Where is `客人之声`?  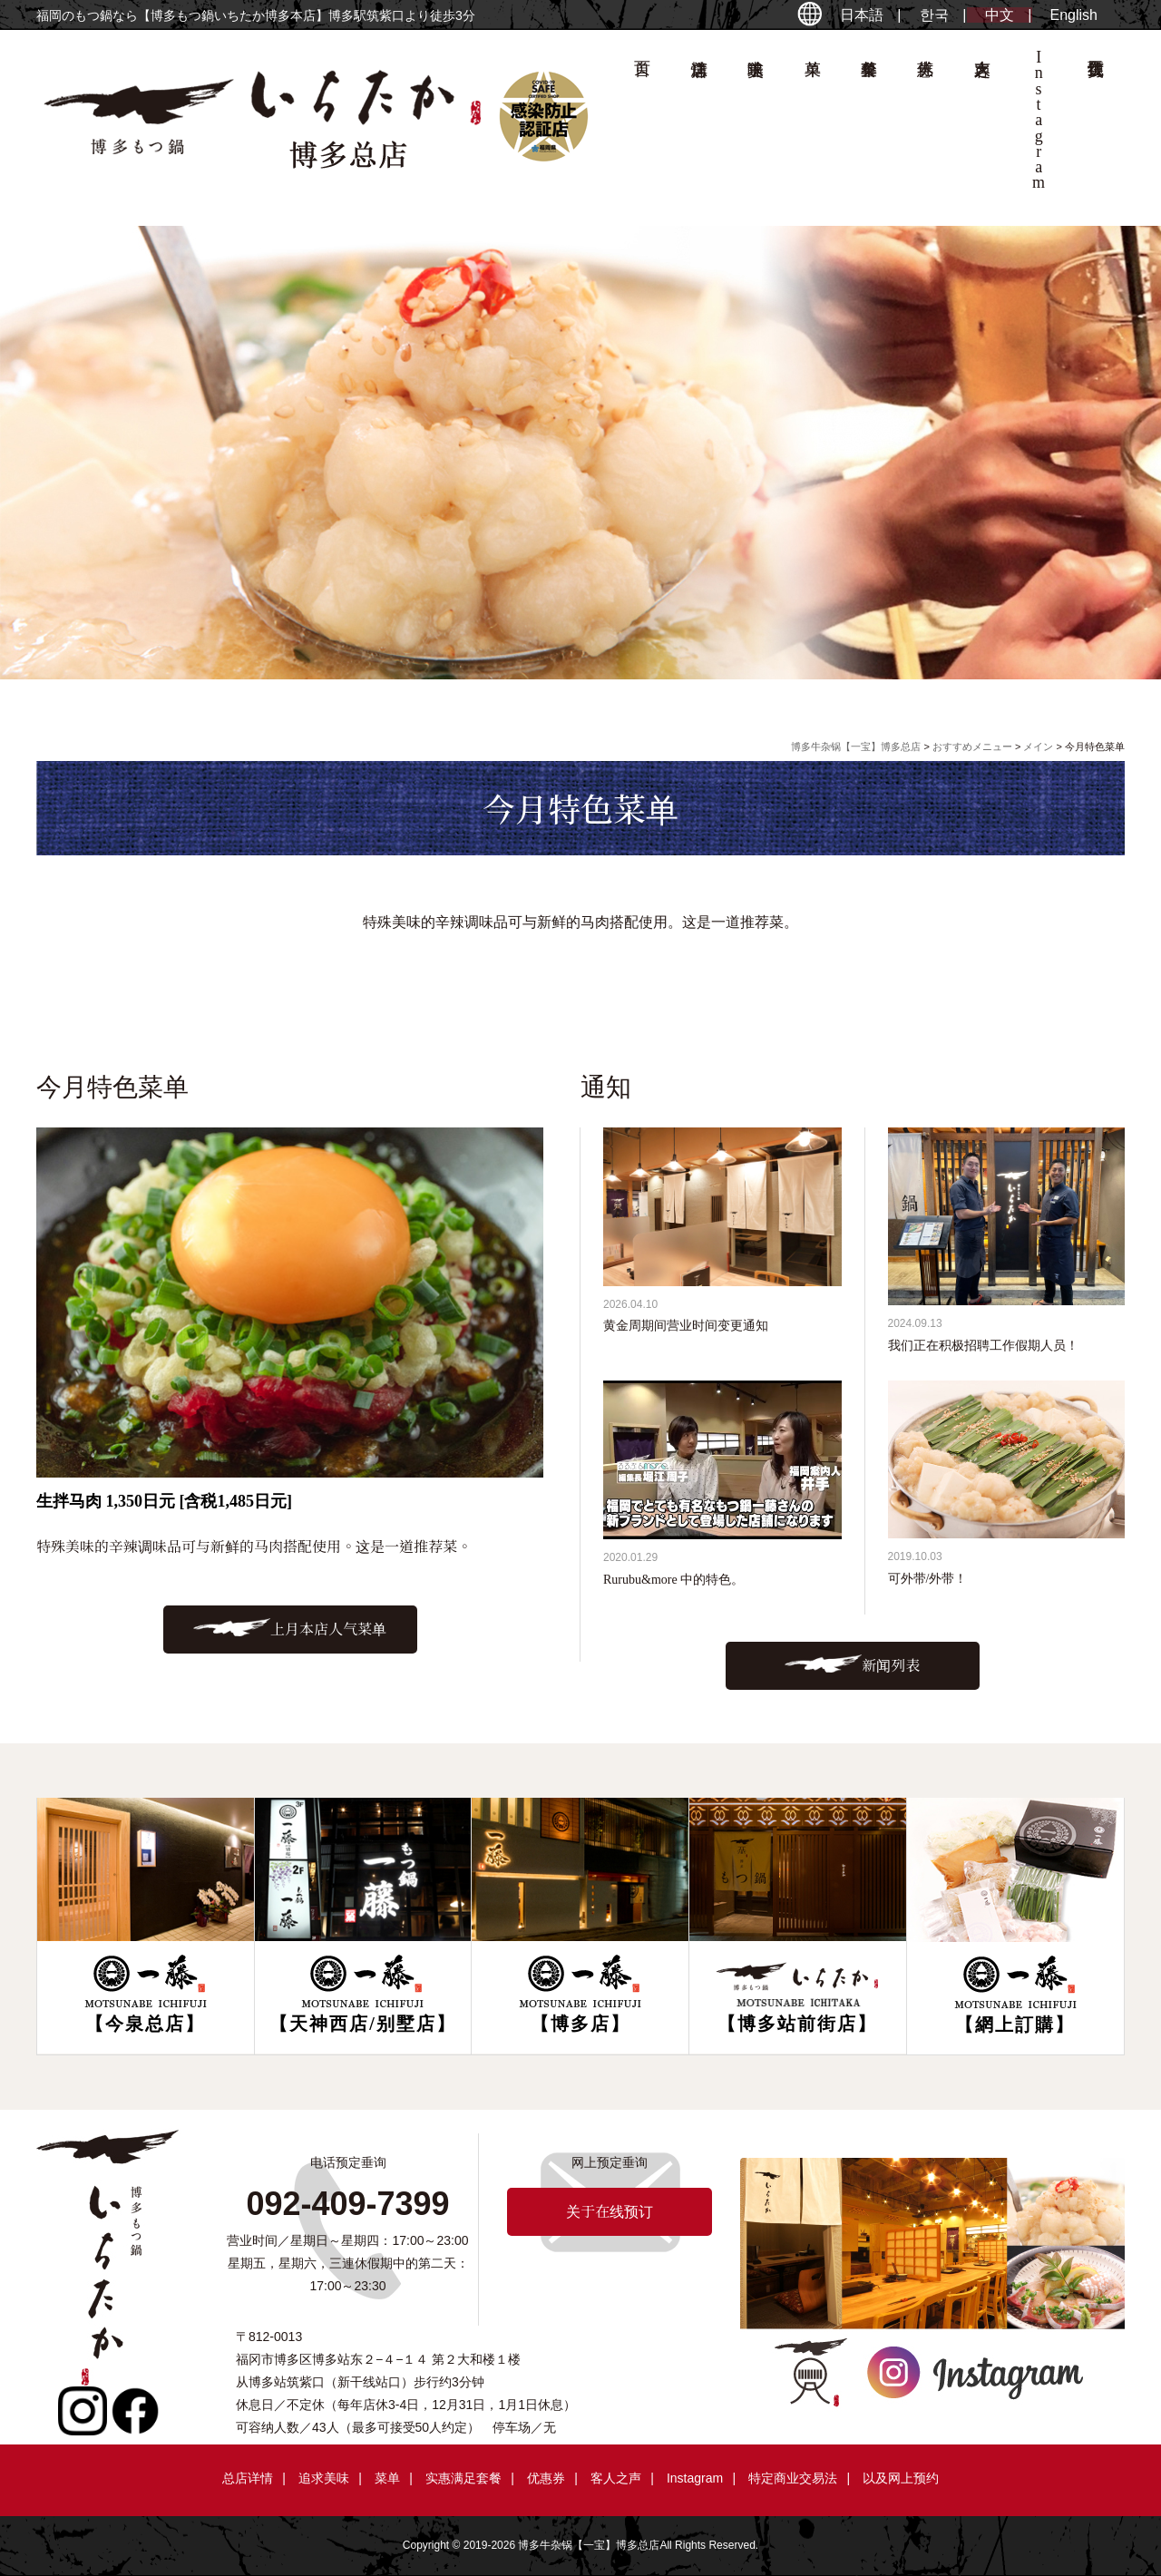
客人之声 is located at coordinates (981, 123).